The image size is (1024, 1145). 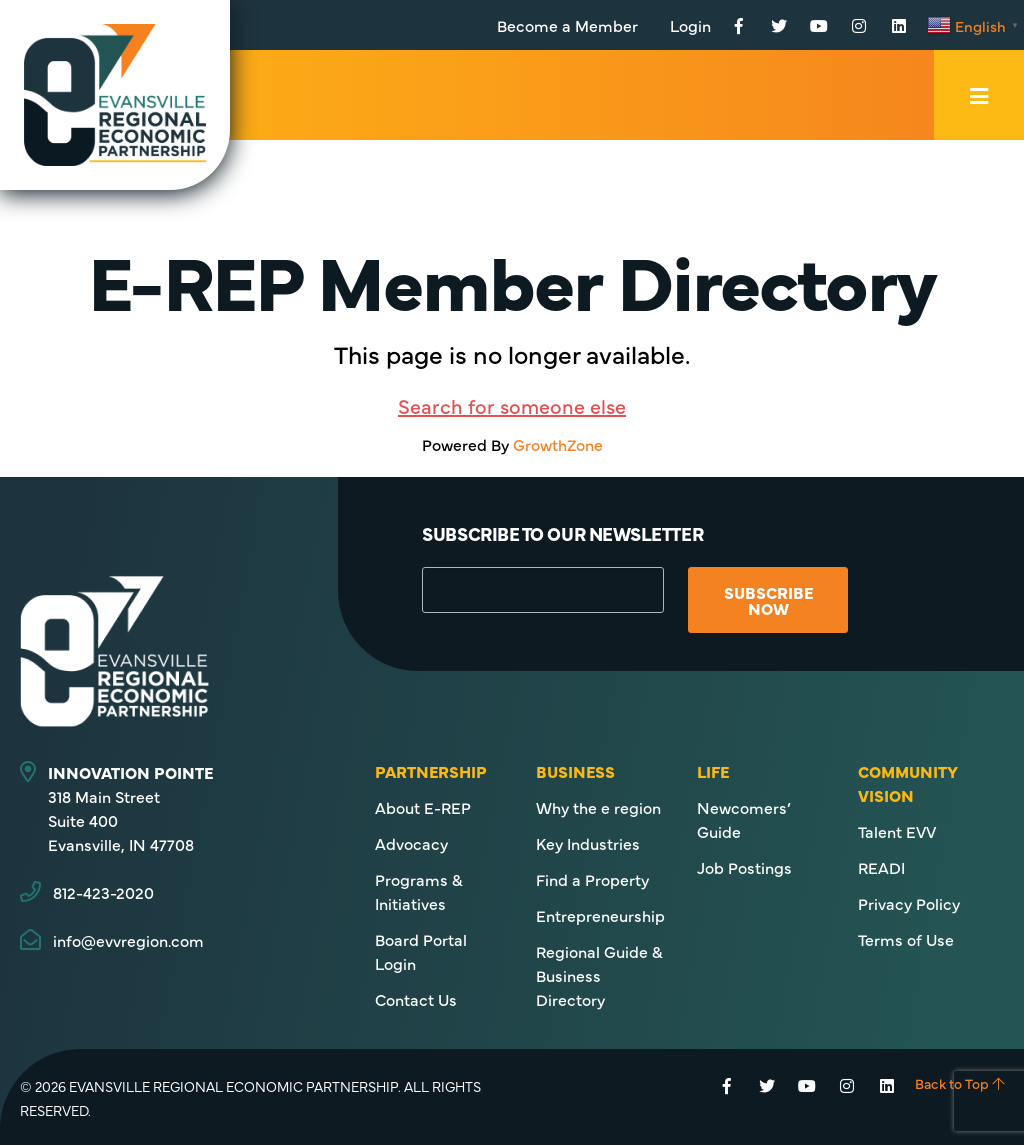 I want to click on Entrepreneurship, so click(x=600, y=915).